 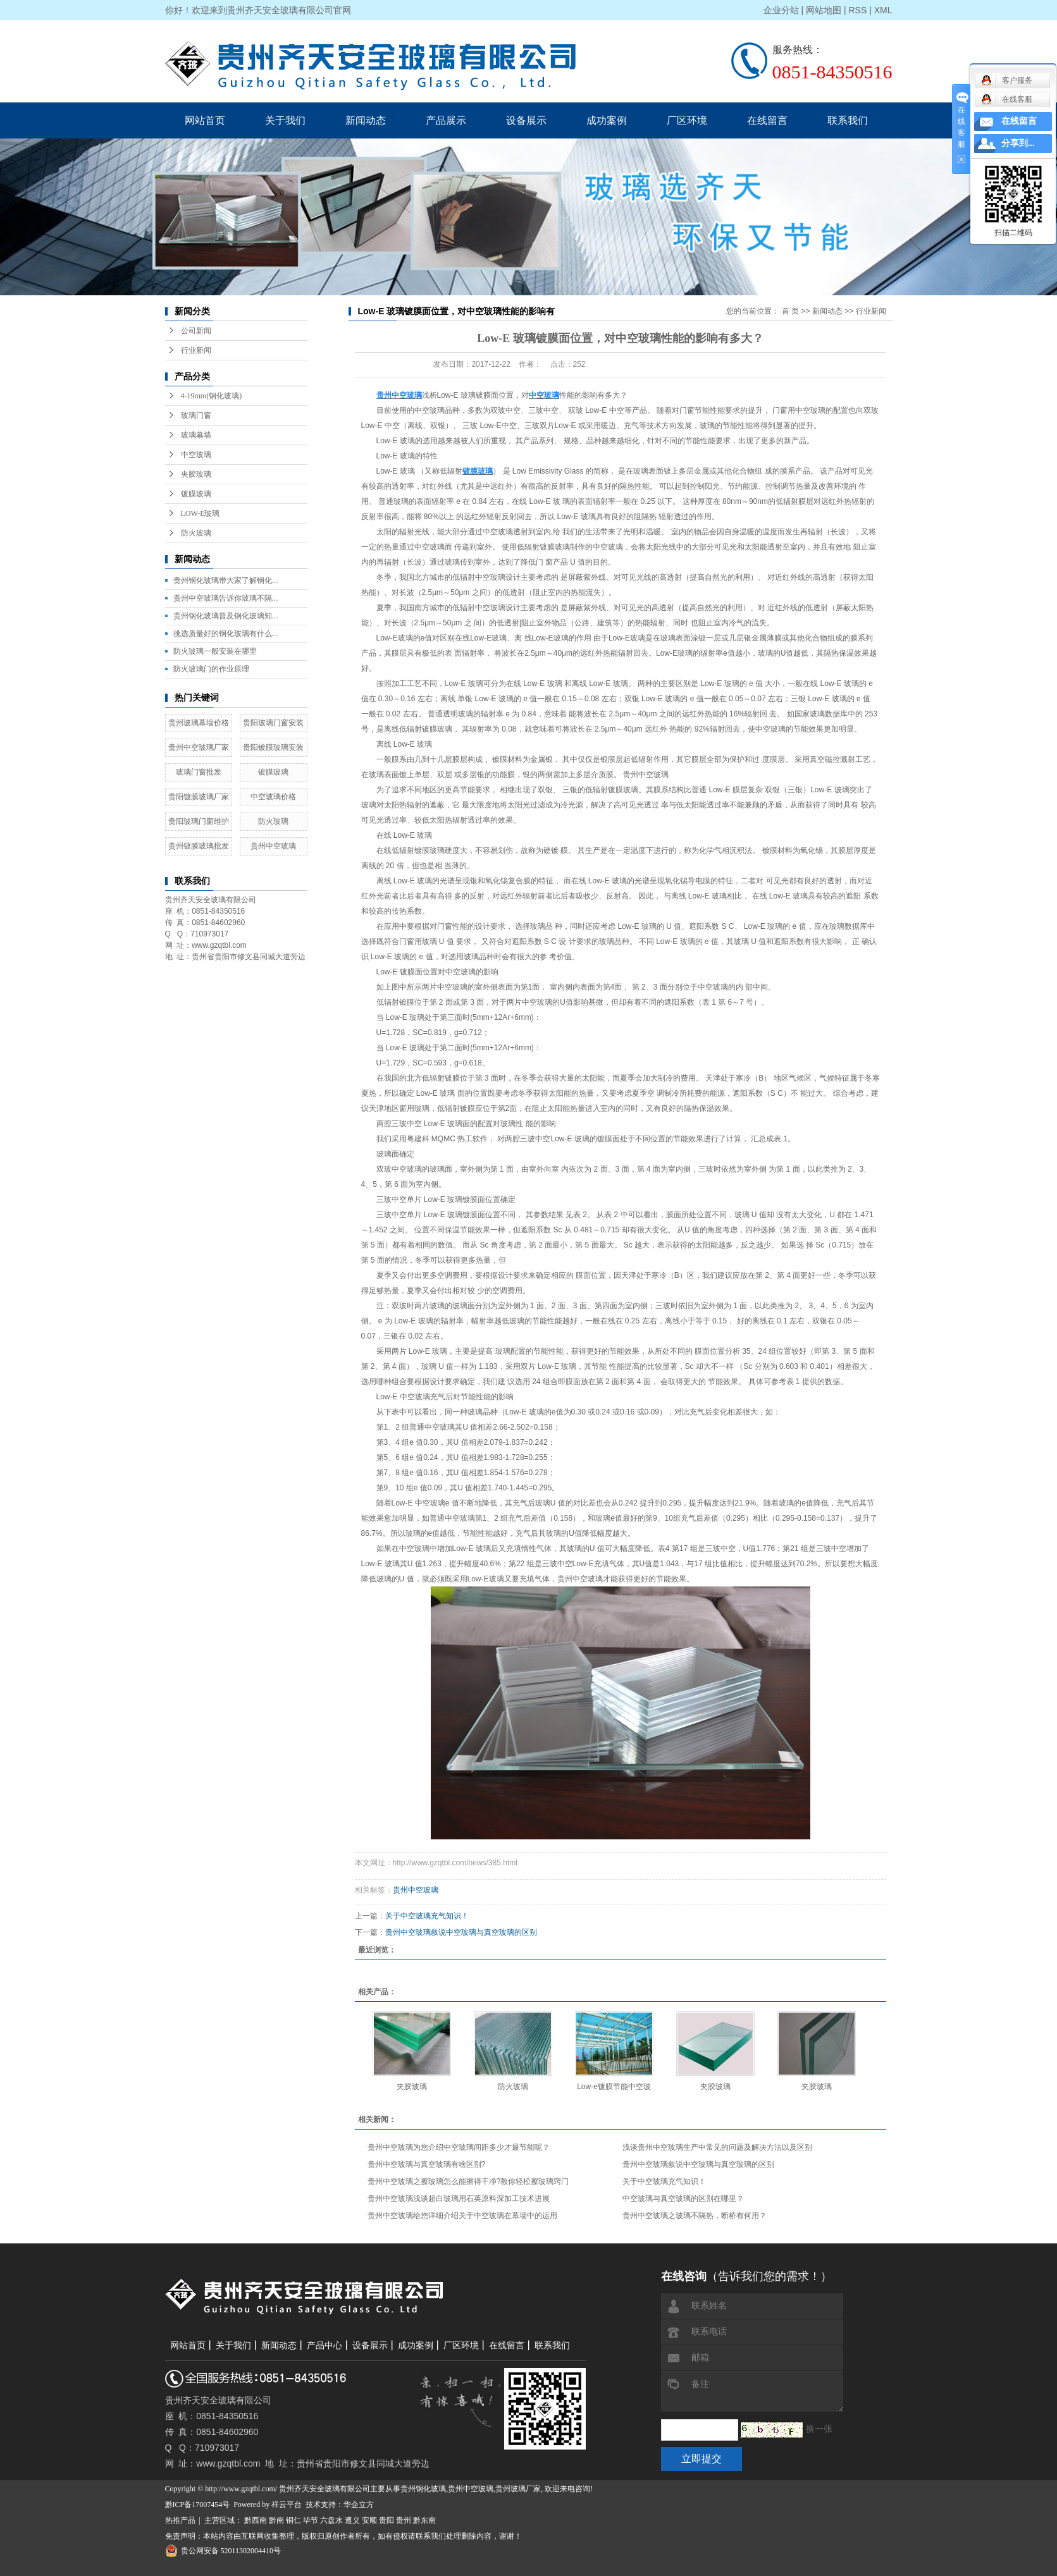 What do you see at coordinates (526, 120) in the screenshot?
I see `设备展示` at bounding box center [526, 120].